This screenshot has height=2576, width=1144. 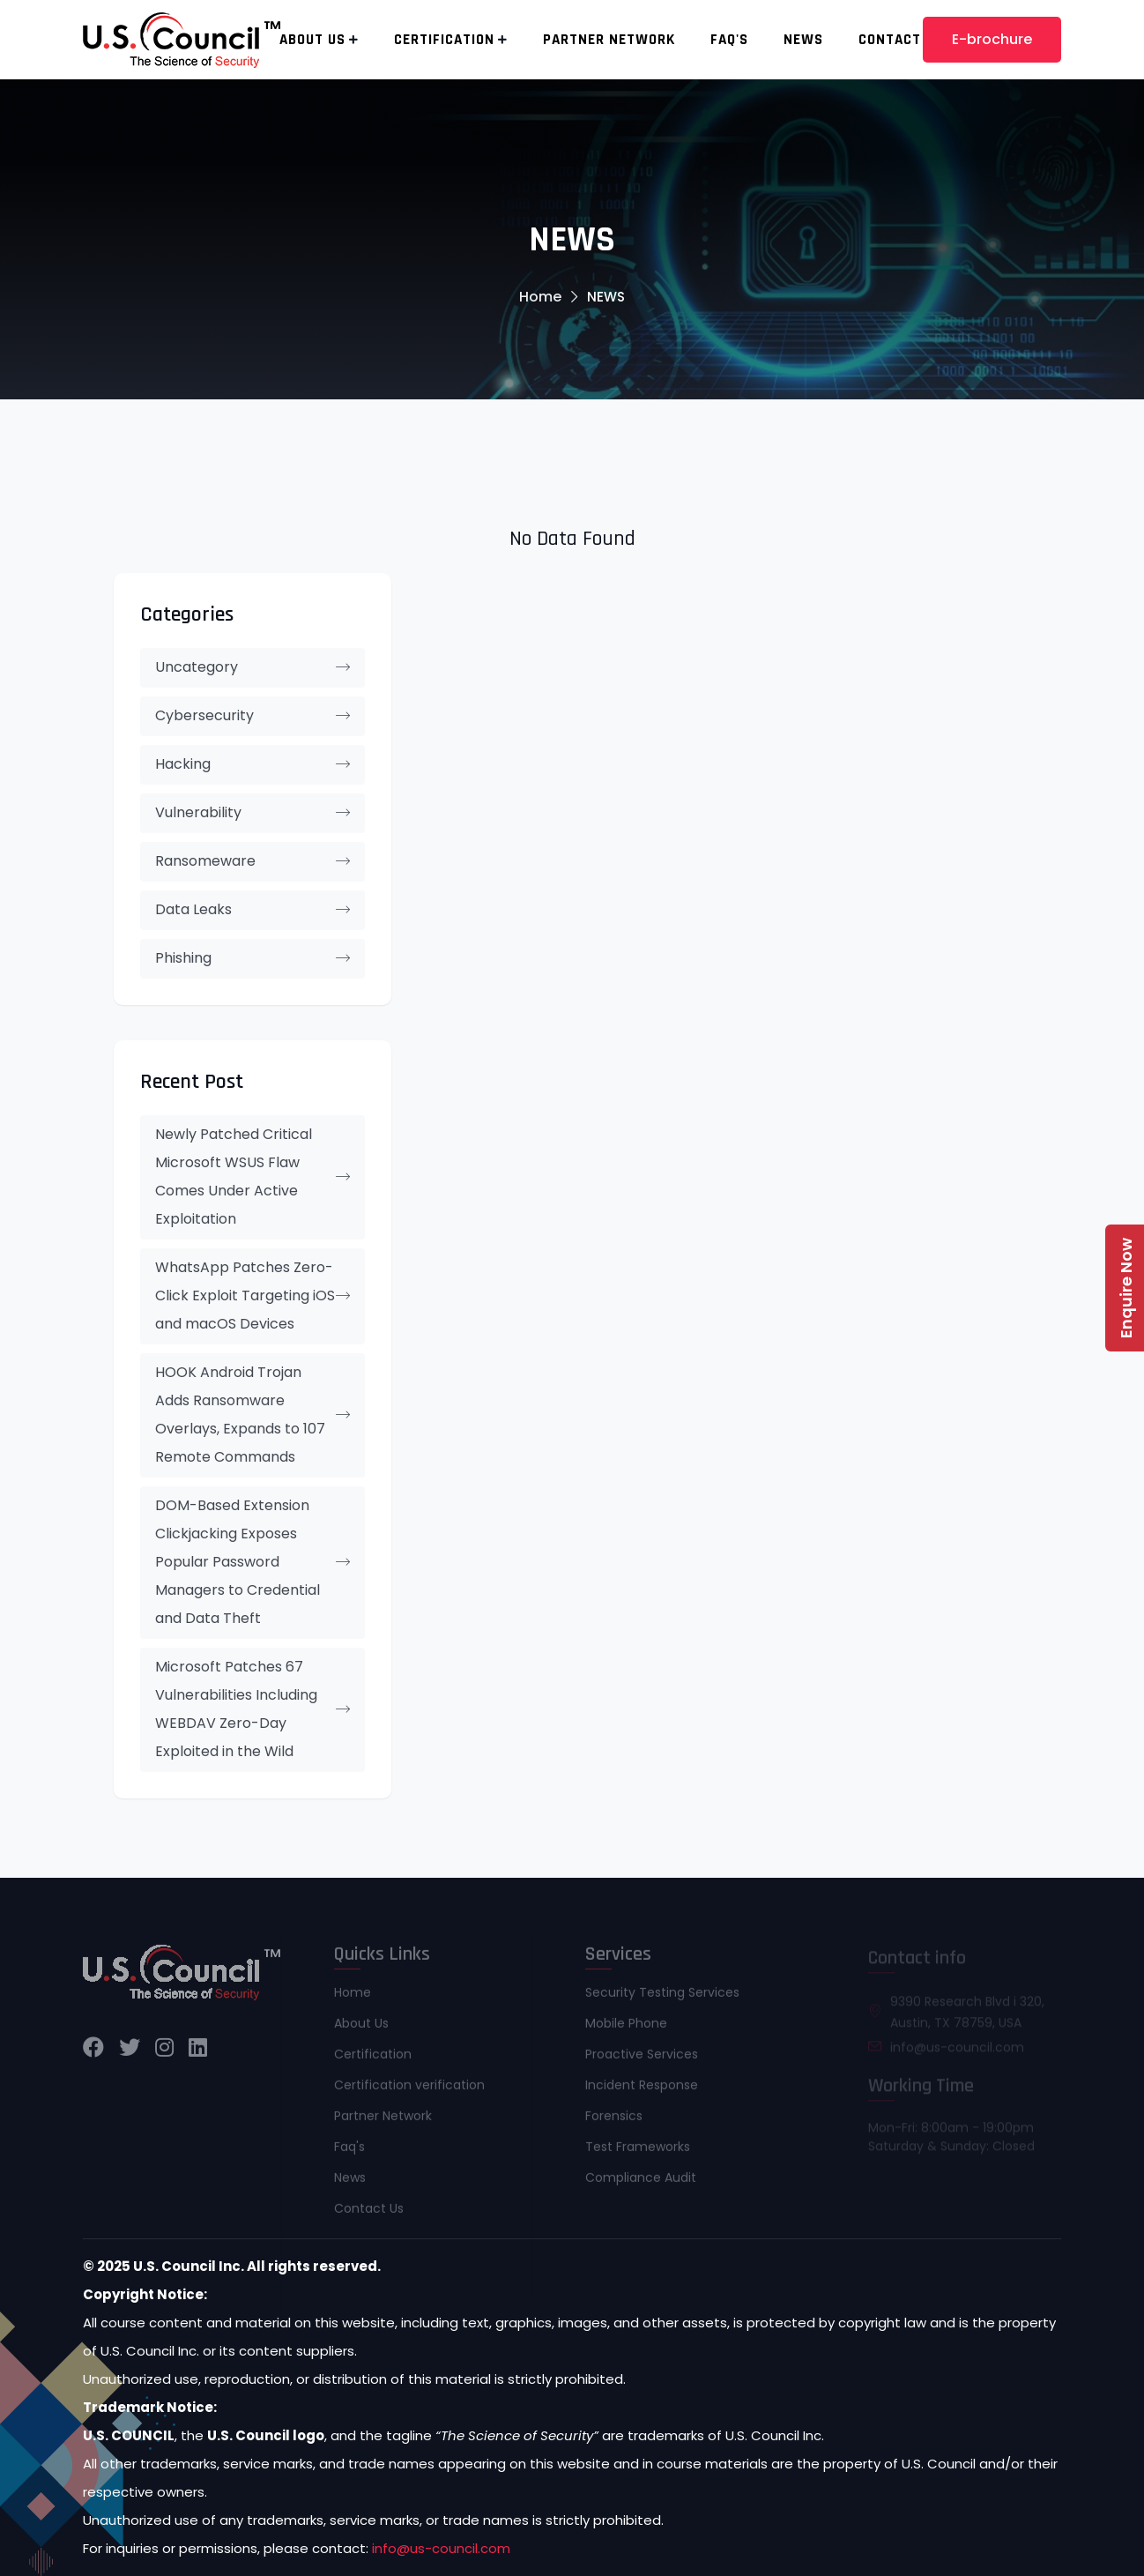 I want to click on WhatsApp Patches Zero-Click Exploit Targeting iOS and macOS Devices, so click(x=252, y=1295).